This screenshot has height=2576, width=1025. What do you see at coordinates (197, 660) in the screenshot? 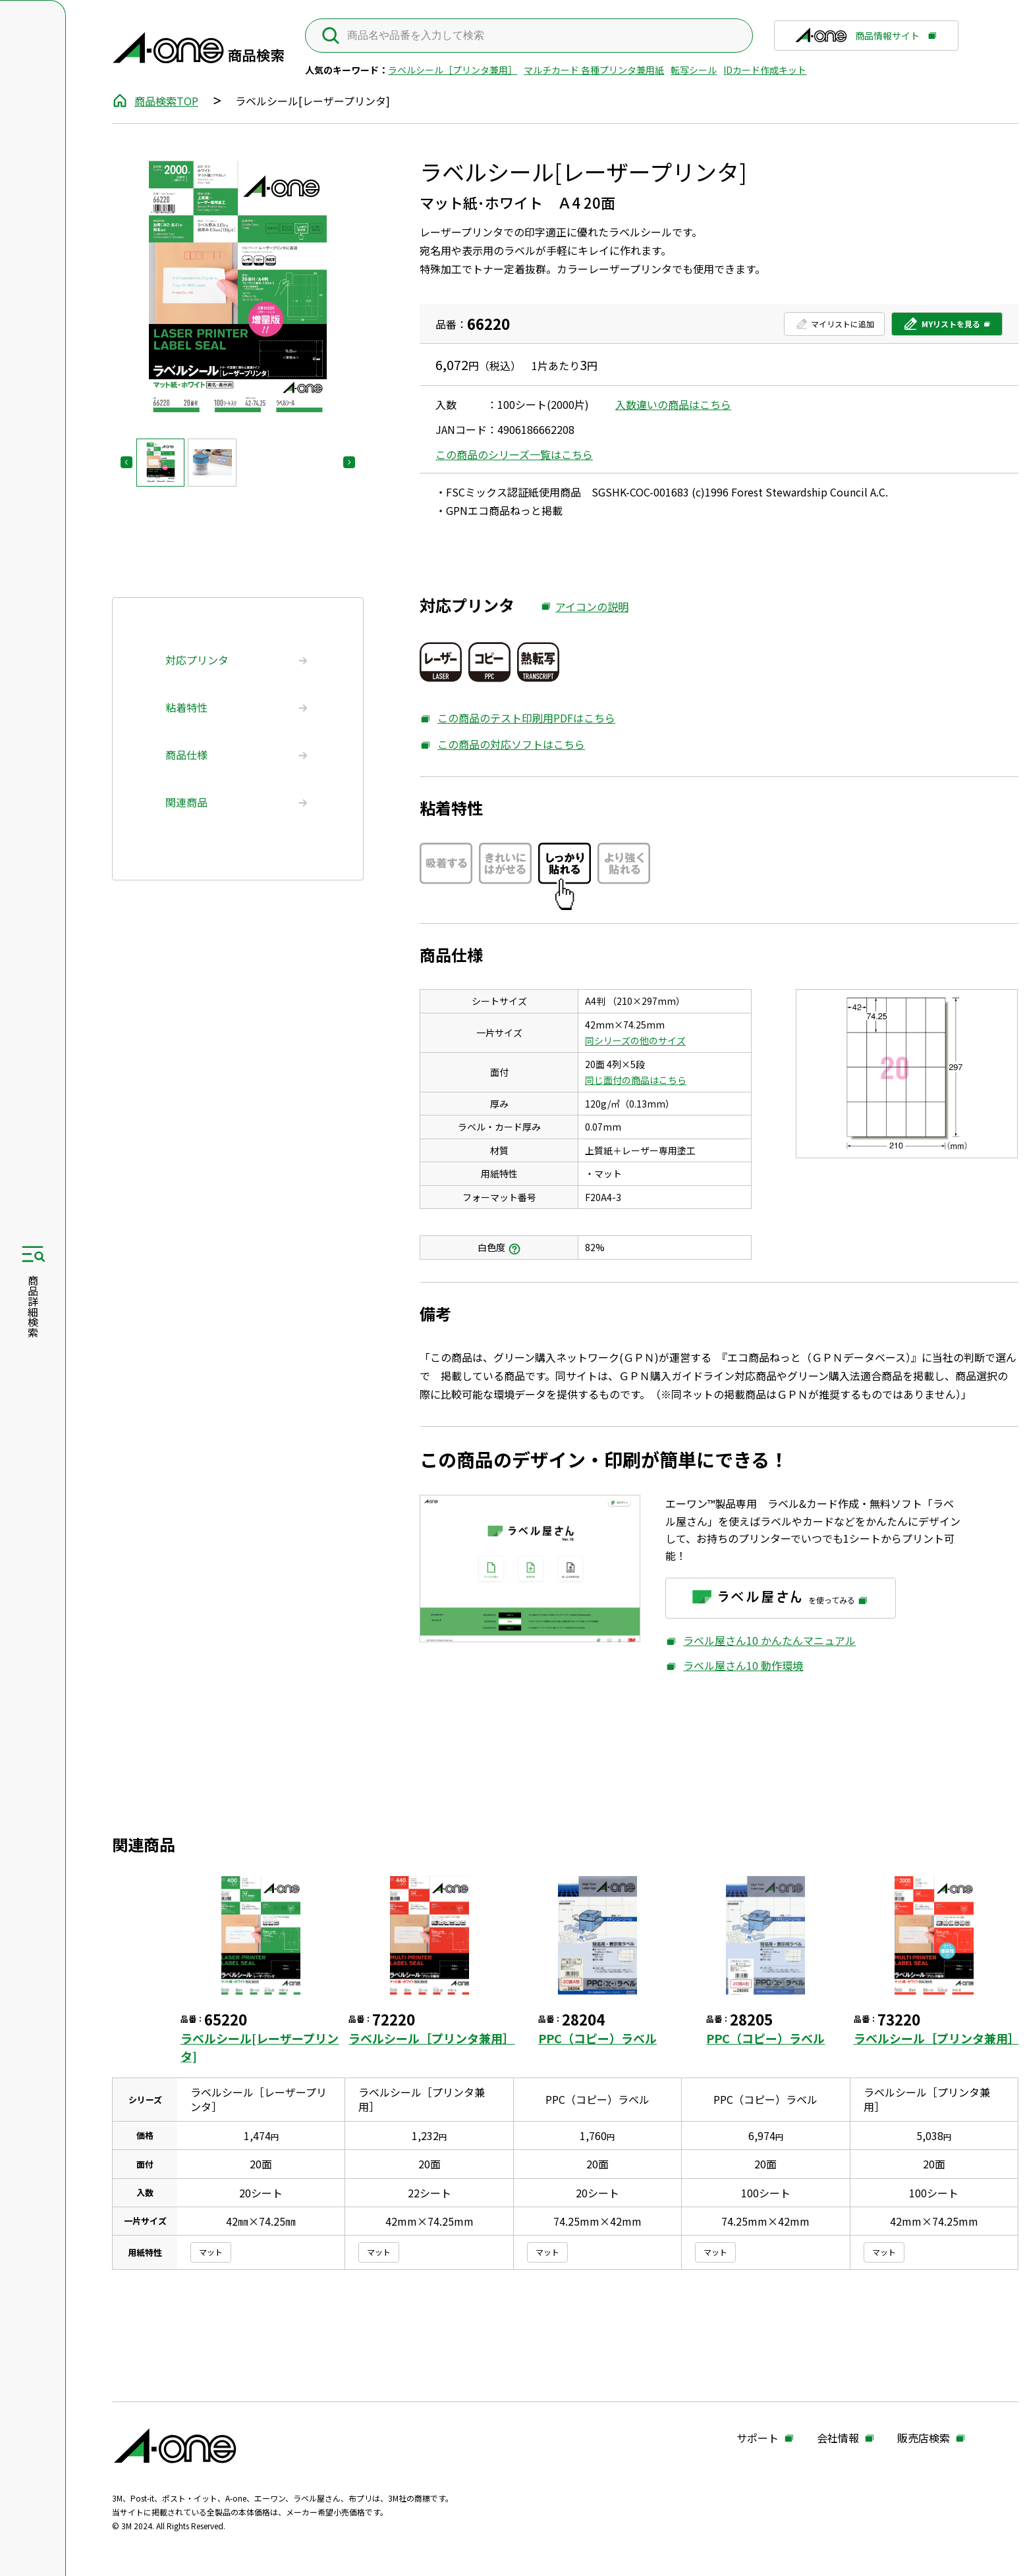
I see `対応プリンタ` at bounding box center [197, 660].